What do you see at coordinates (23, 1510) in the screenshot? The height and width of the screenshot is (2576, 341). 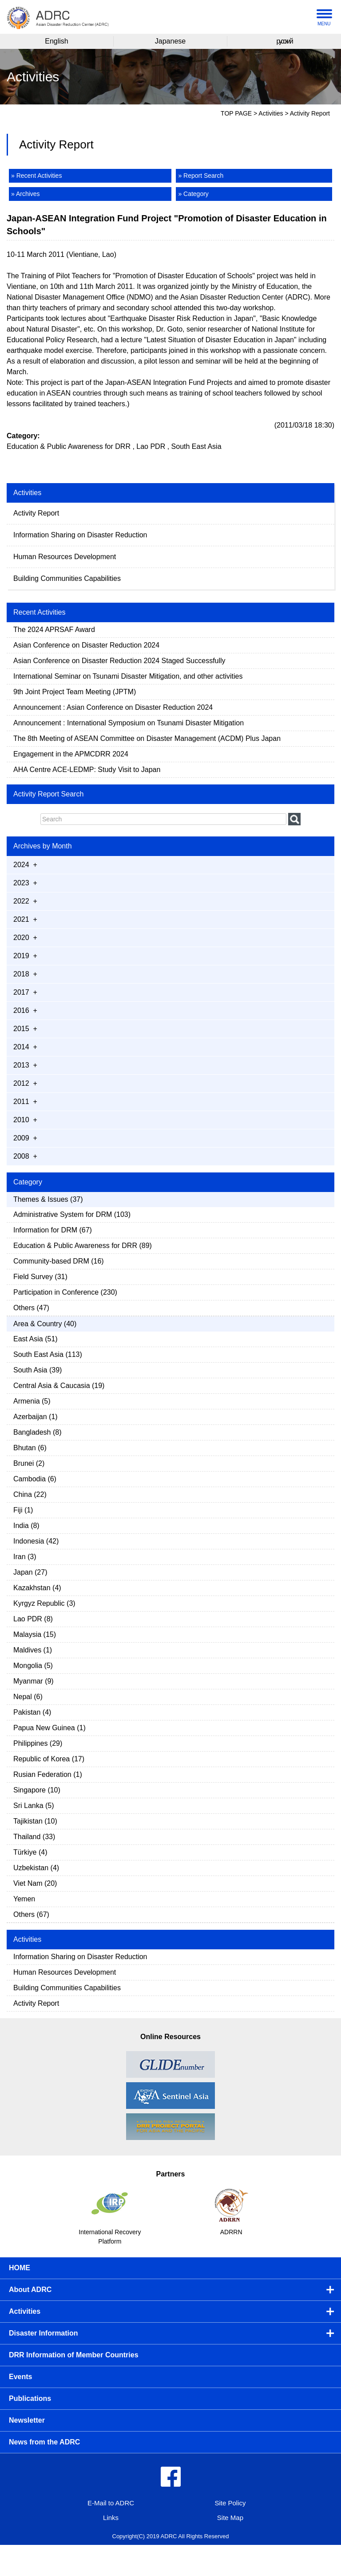 I see `Fiji (1)` at bounding box center [23, 1510].